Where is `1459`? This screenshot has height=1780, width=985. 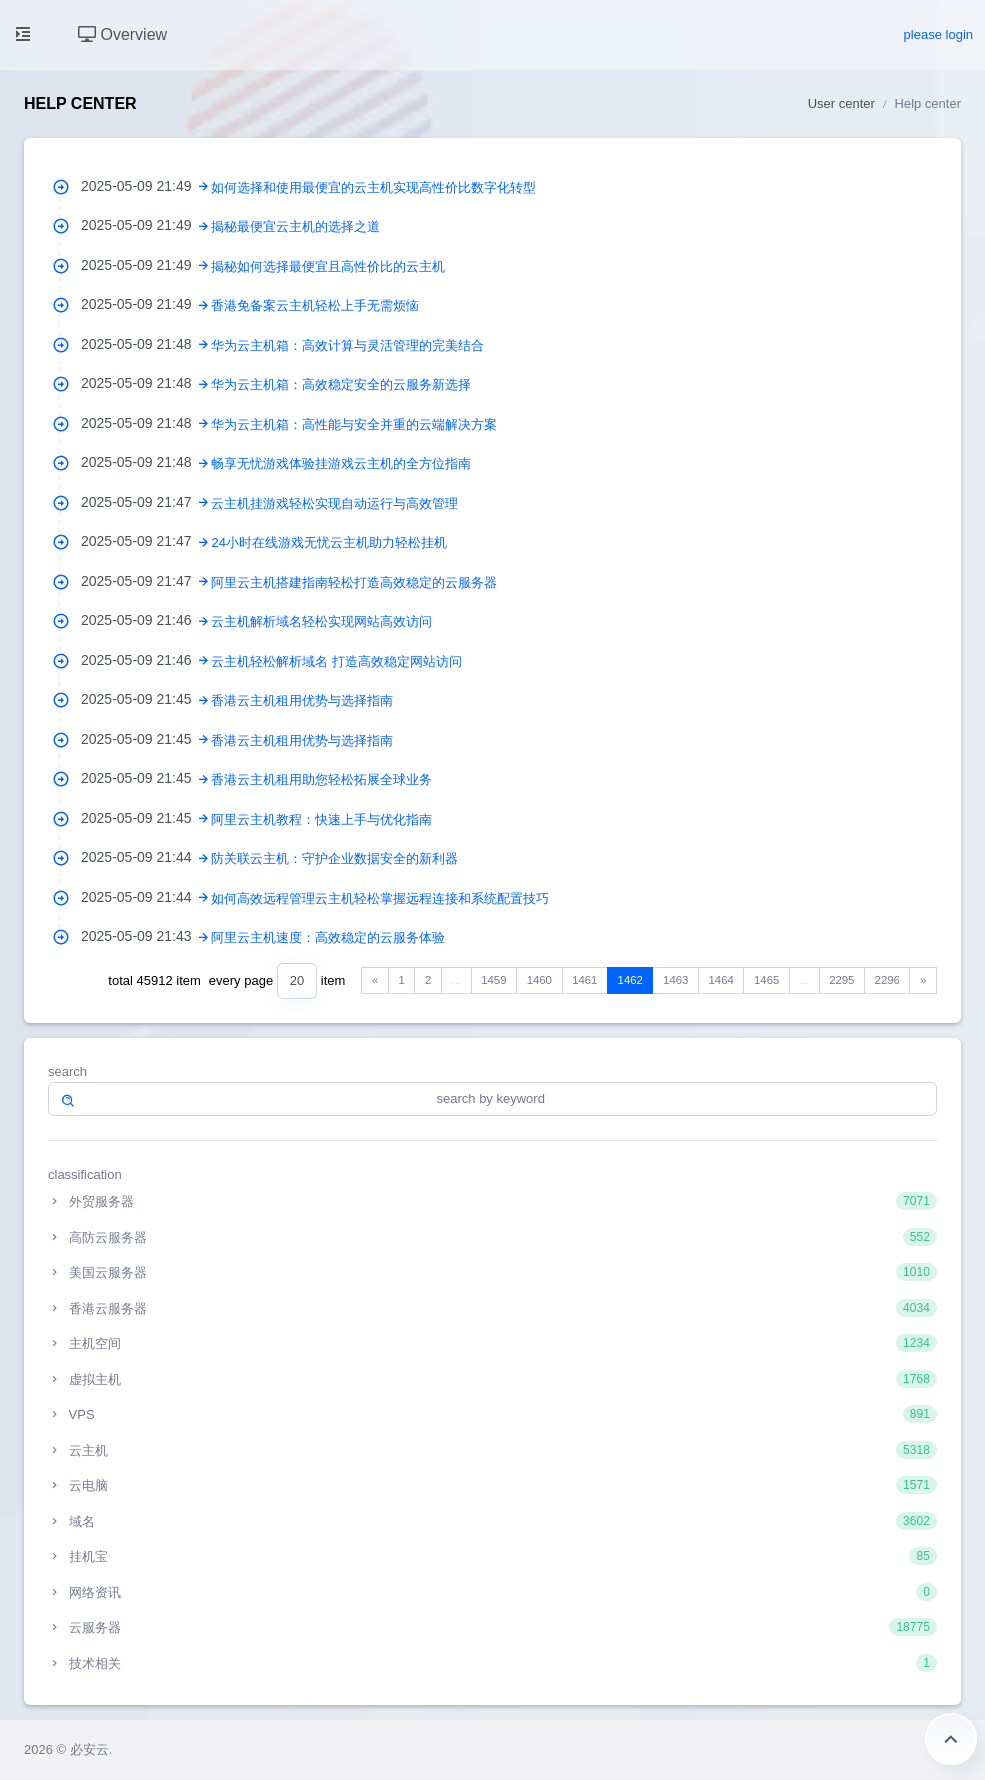
1459 is located at coordinates (493, 980).